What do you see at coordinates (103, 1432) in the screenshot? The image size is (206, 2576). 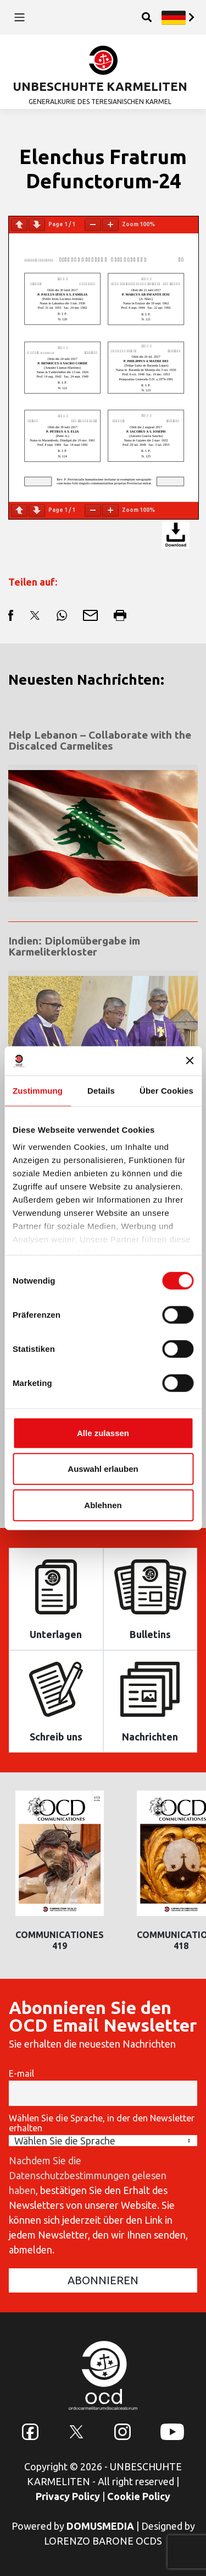 I see `Alle zulassen` at bounding box center [103, 1432].